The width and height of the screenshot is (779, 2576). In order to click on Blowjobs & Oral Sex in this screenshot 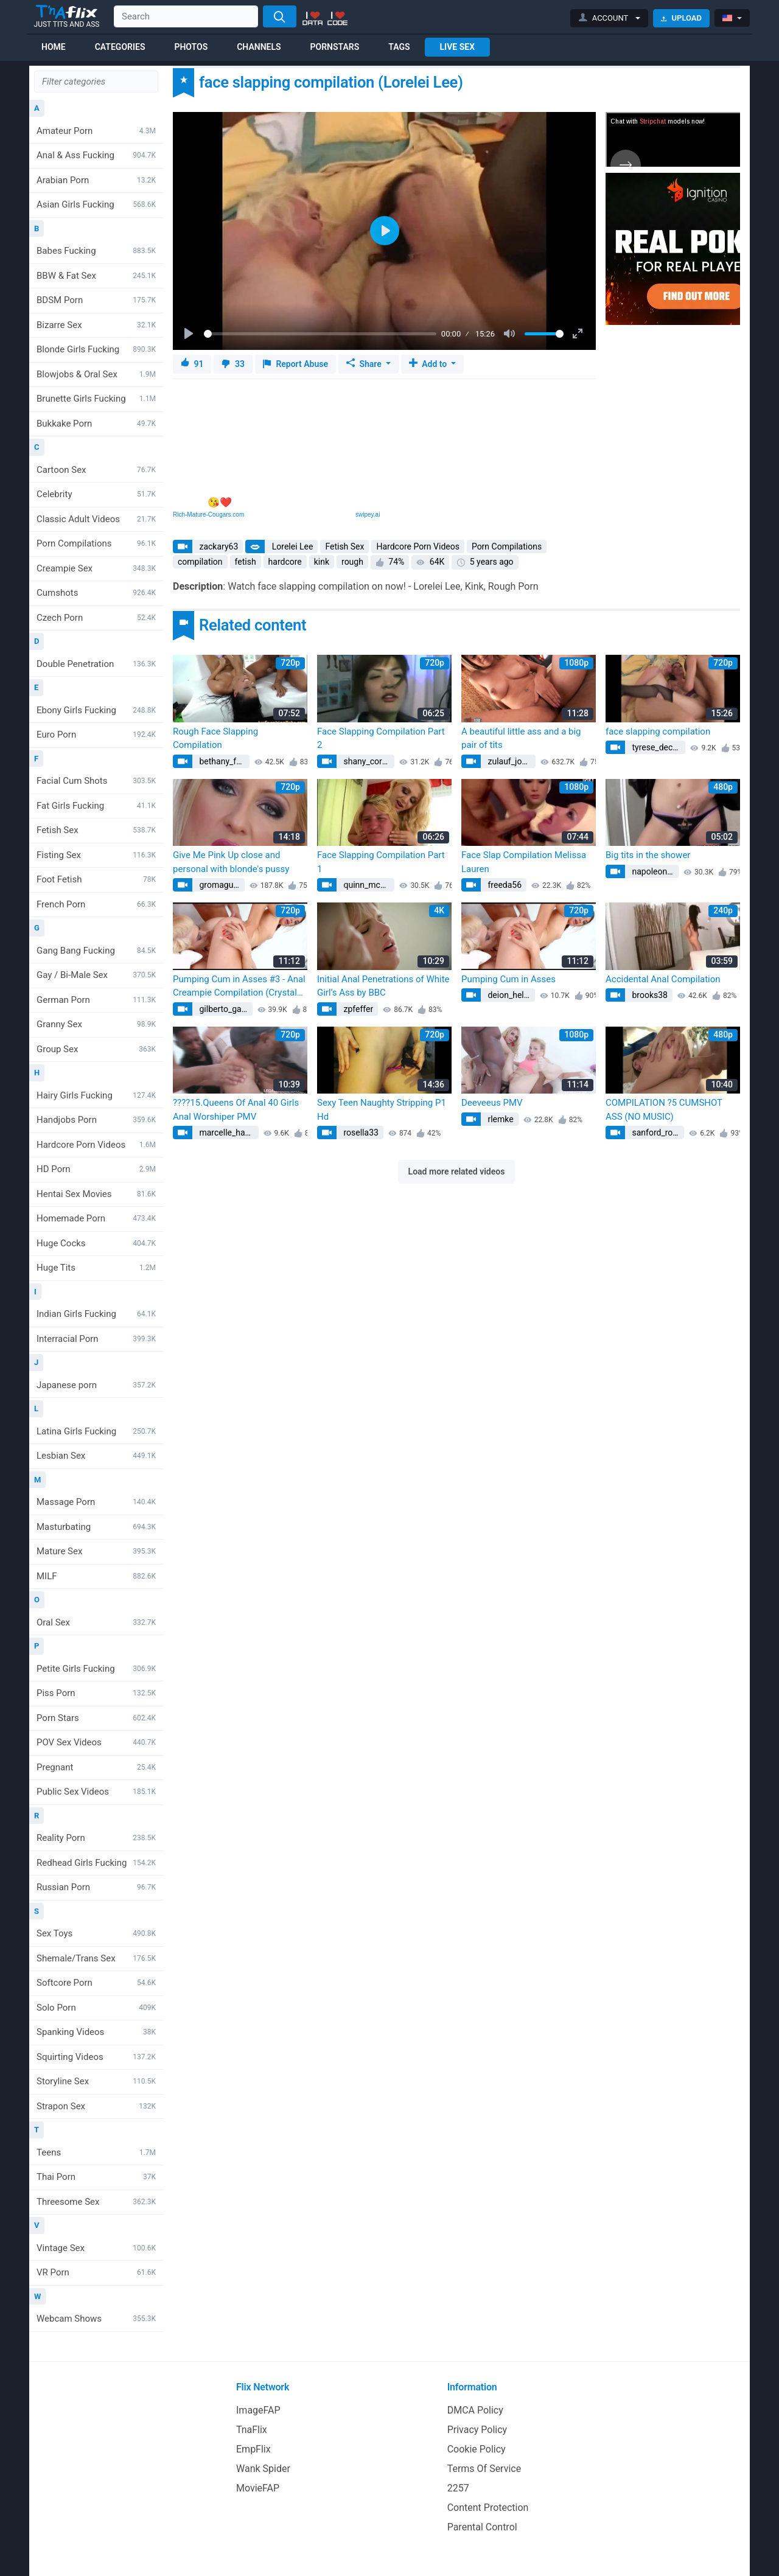, I will do `click(96, 374)`.